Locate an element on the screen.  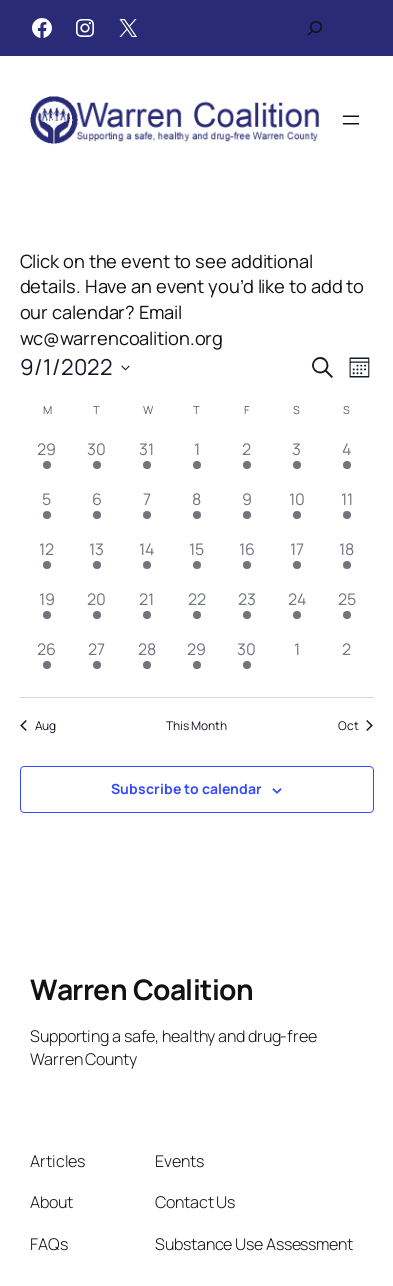
[September 2, has 1 event] is located at coordinates (247, 462).